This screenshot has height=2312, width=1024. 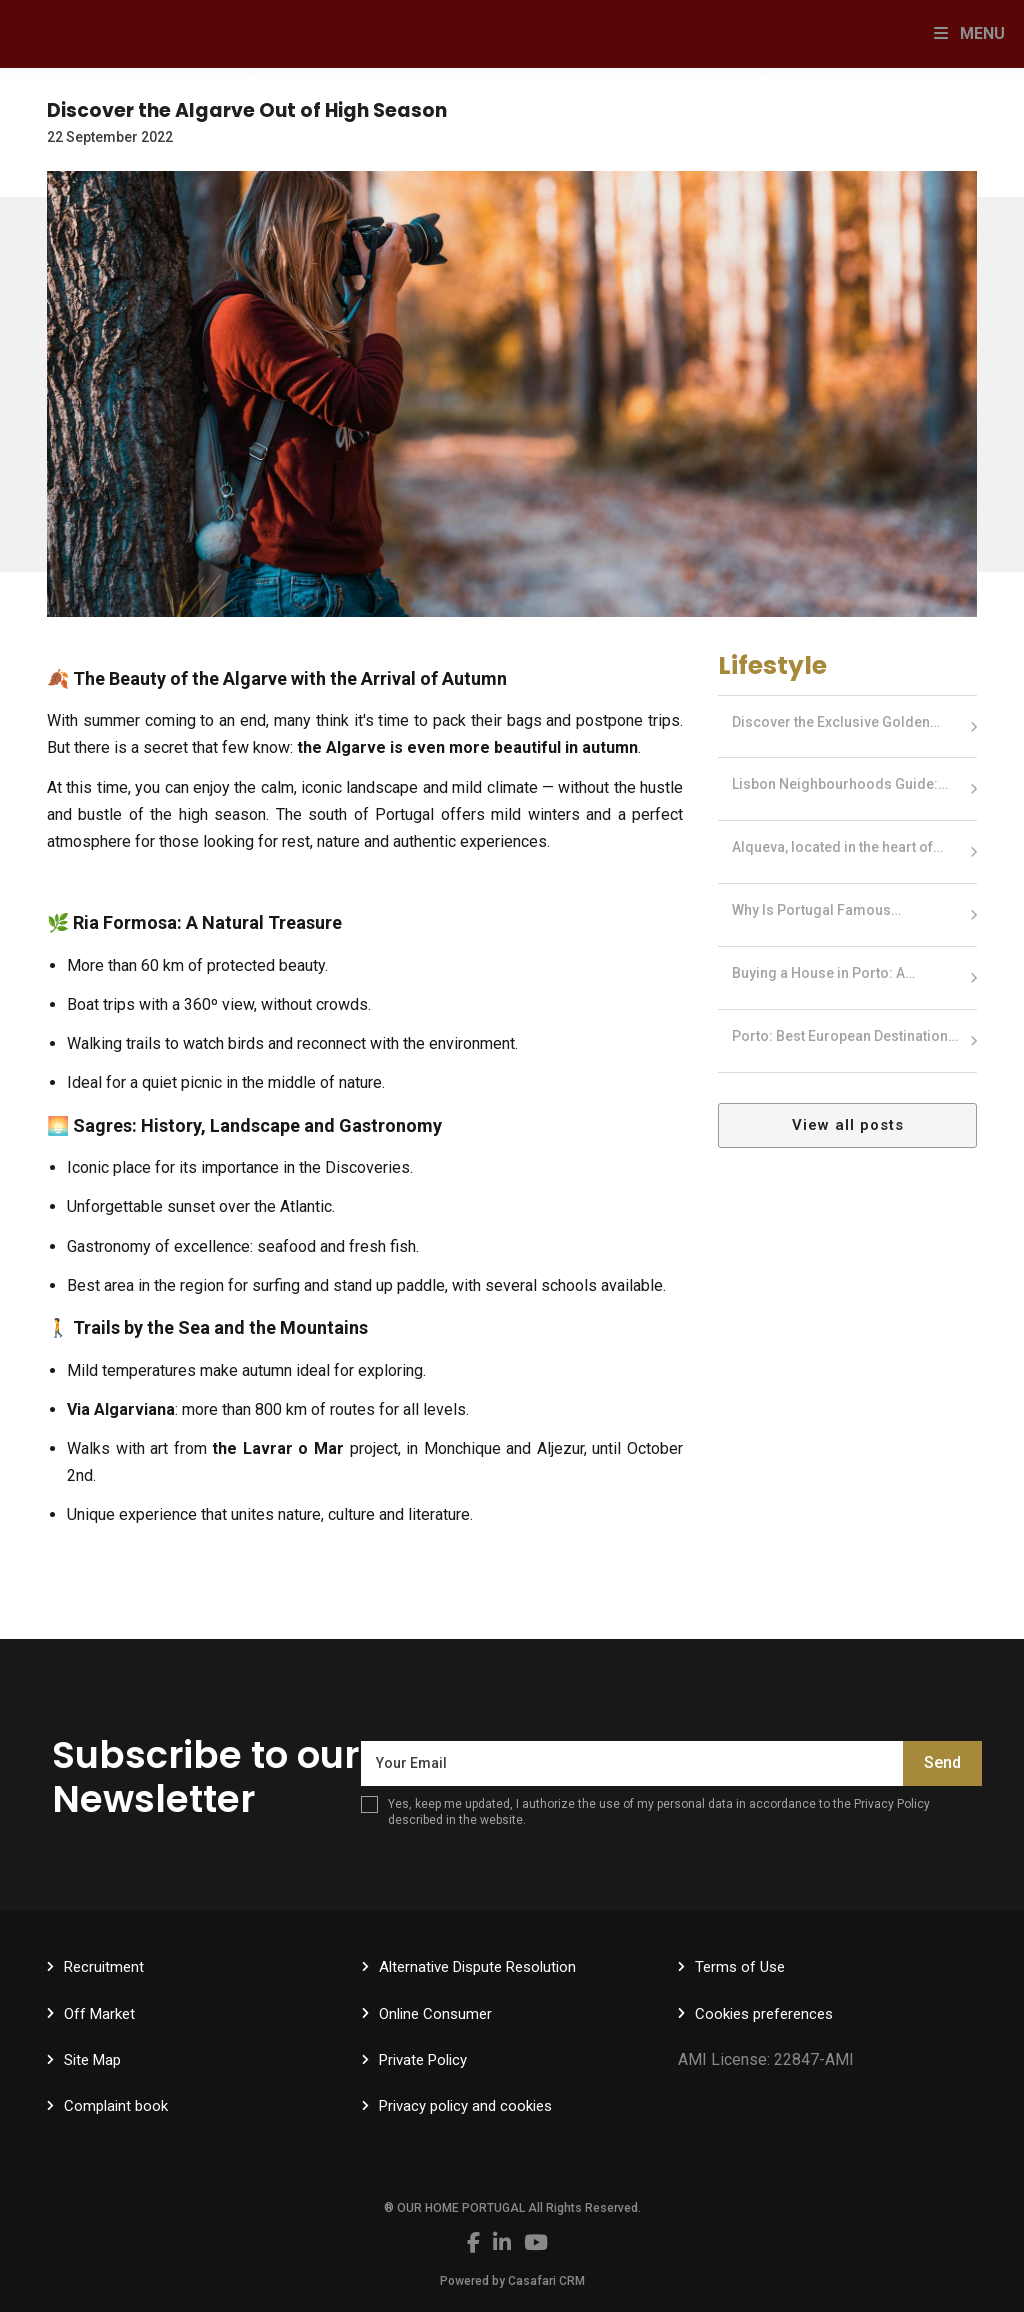 What do you see at coordinates (99, 2014) in the screenshot?
I see `Off Market` at bounding box center [99, 2014].